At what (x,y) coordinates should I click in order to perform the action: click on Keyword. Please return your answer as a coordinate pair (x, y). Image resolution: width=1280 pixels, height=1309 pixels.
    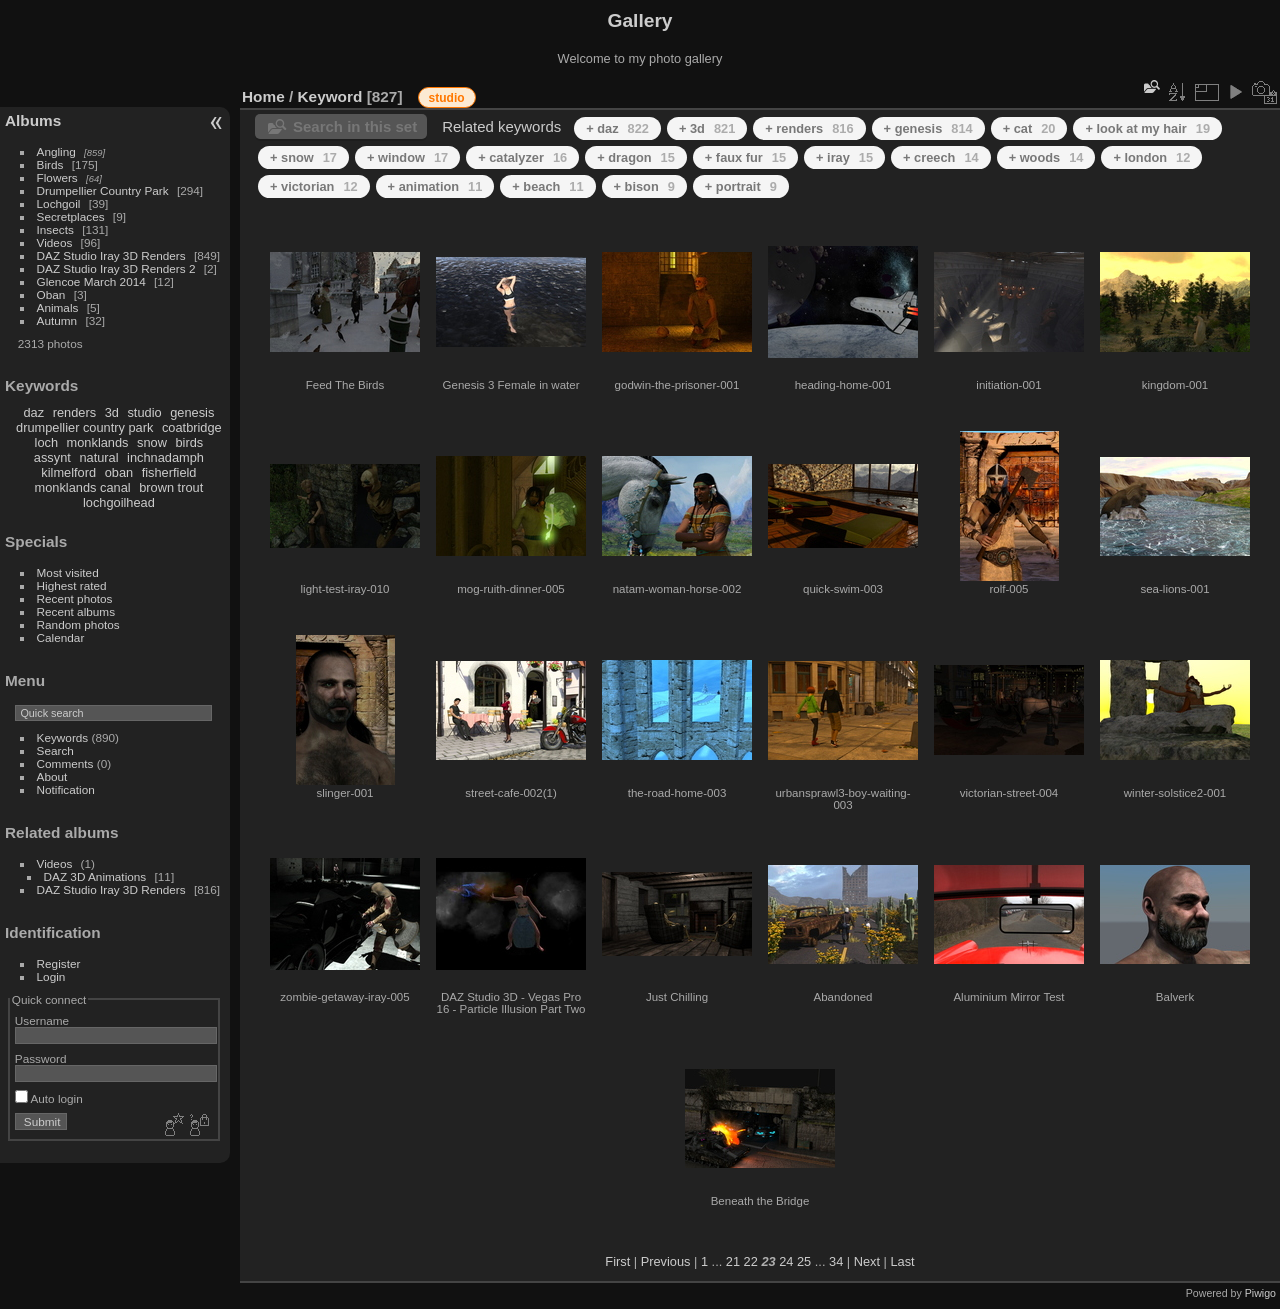
    Looking at the image, I should click on (330, 96).